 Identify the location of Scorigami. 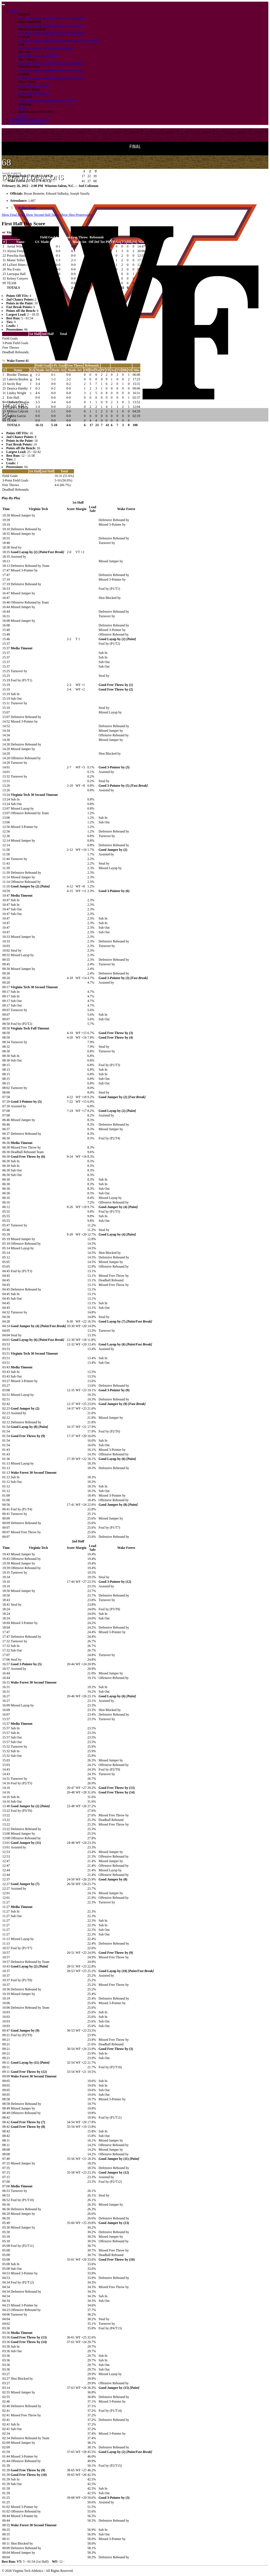
(92, 40).